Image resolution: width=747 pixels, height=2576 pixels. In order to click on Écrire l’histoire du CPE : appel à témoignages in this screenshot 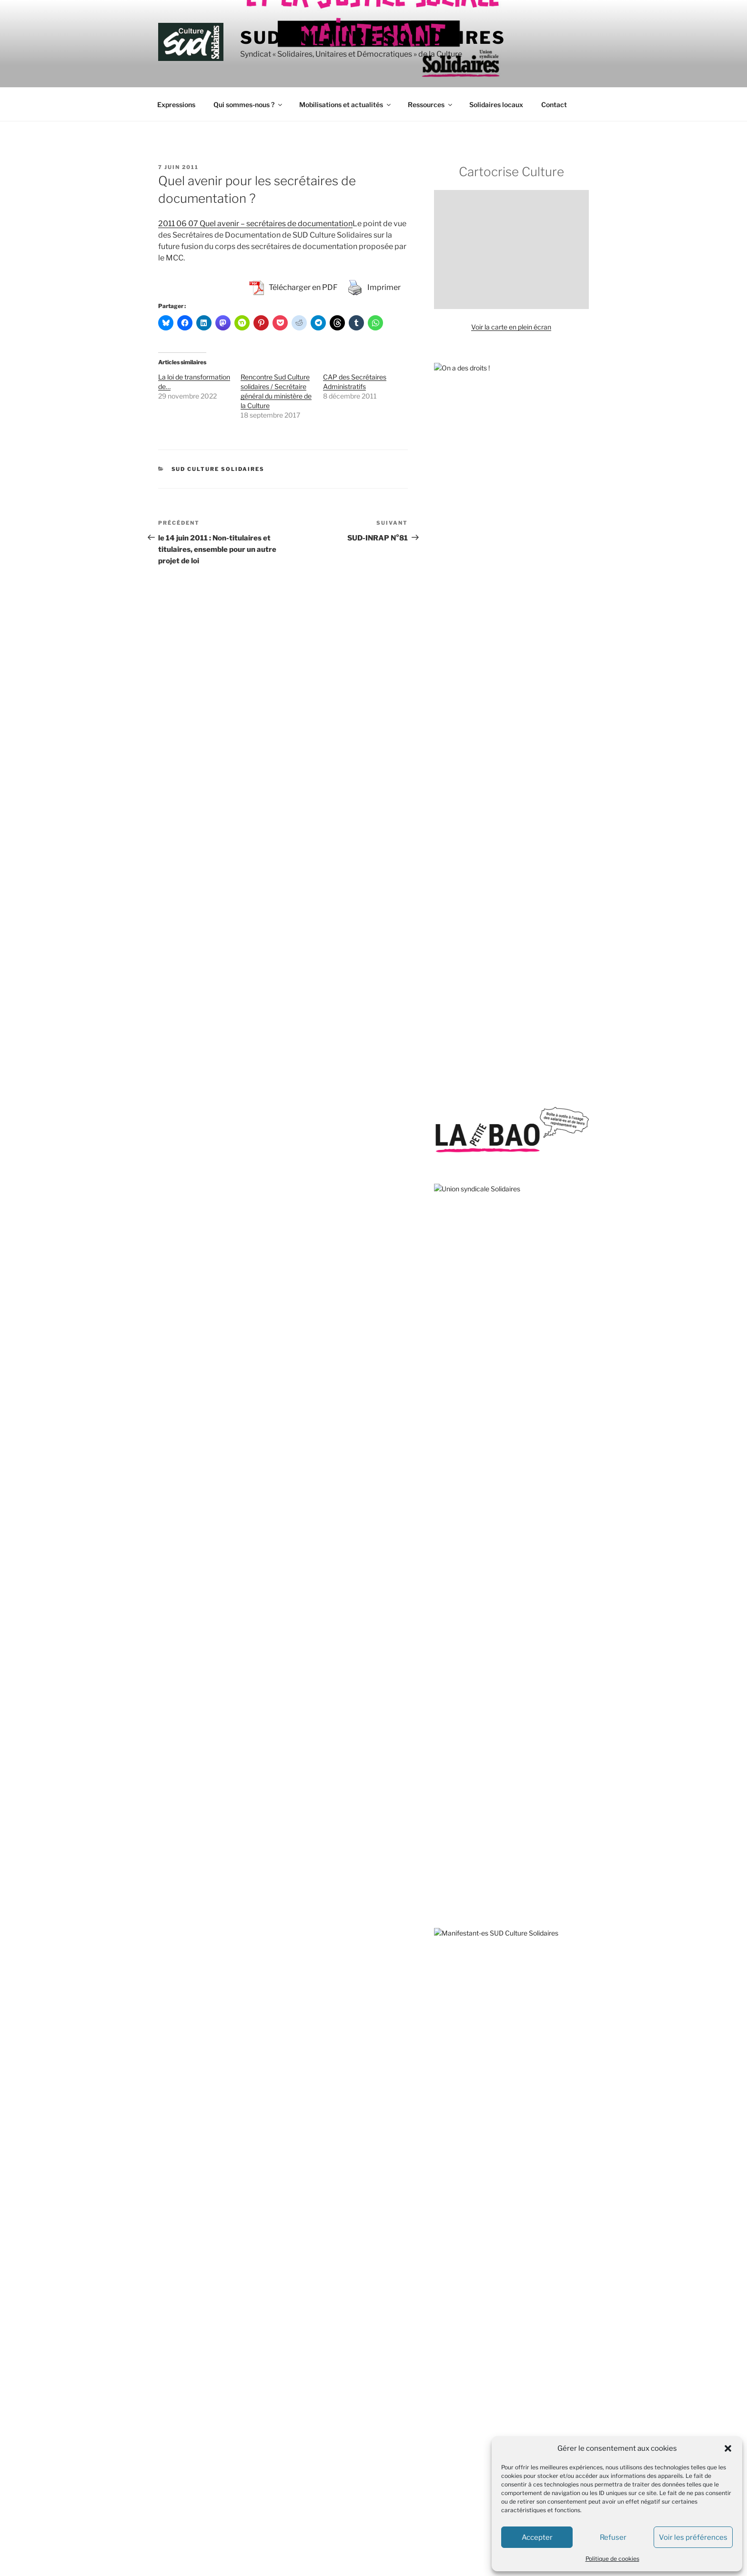, I will do `click(502, 738)`.